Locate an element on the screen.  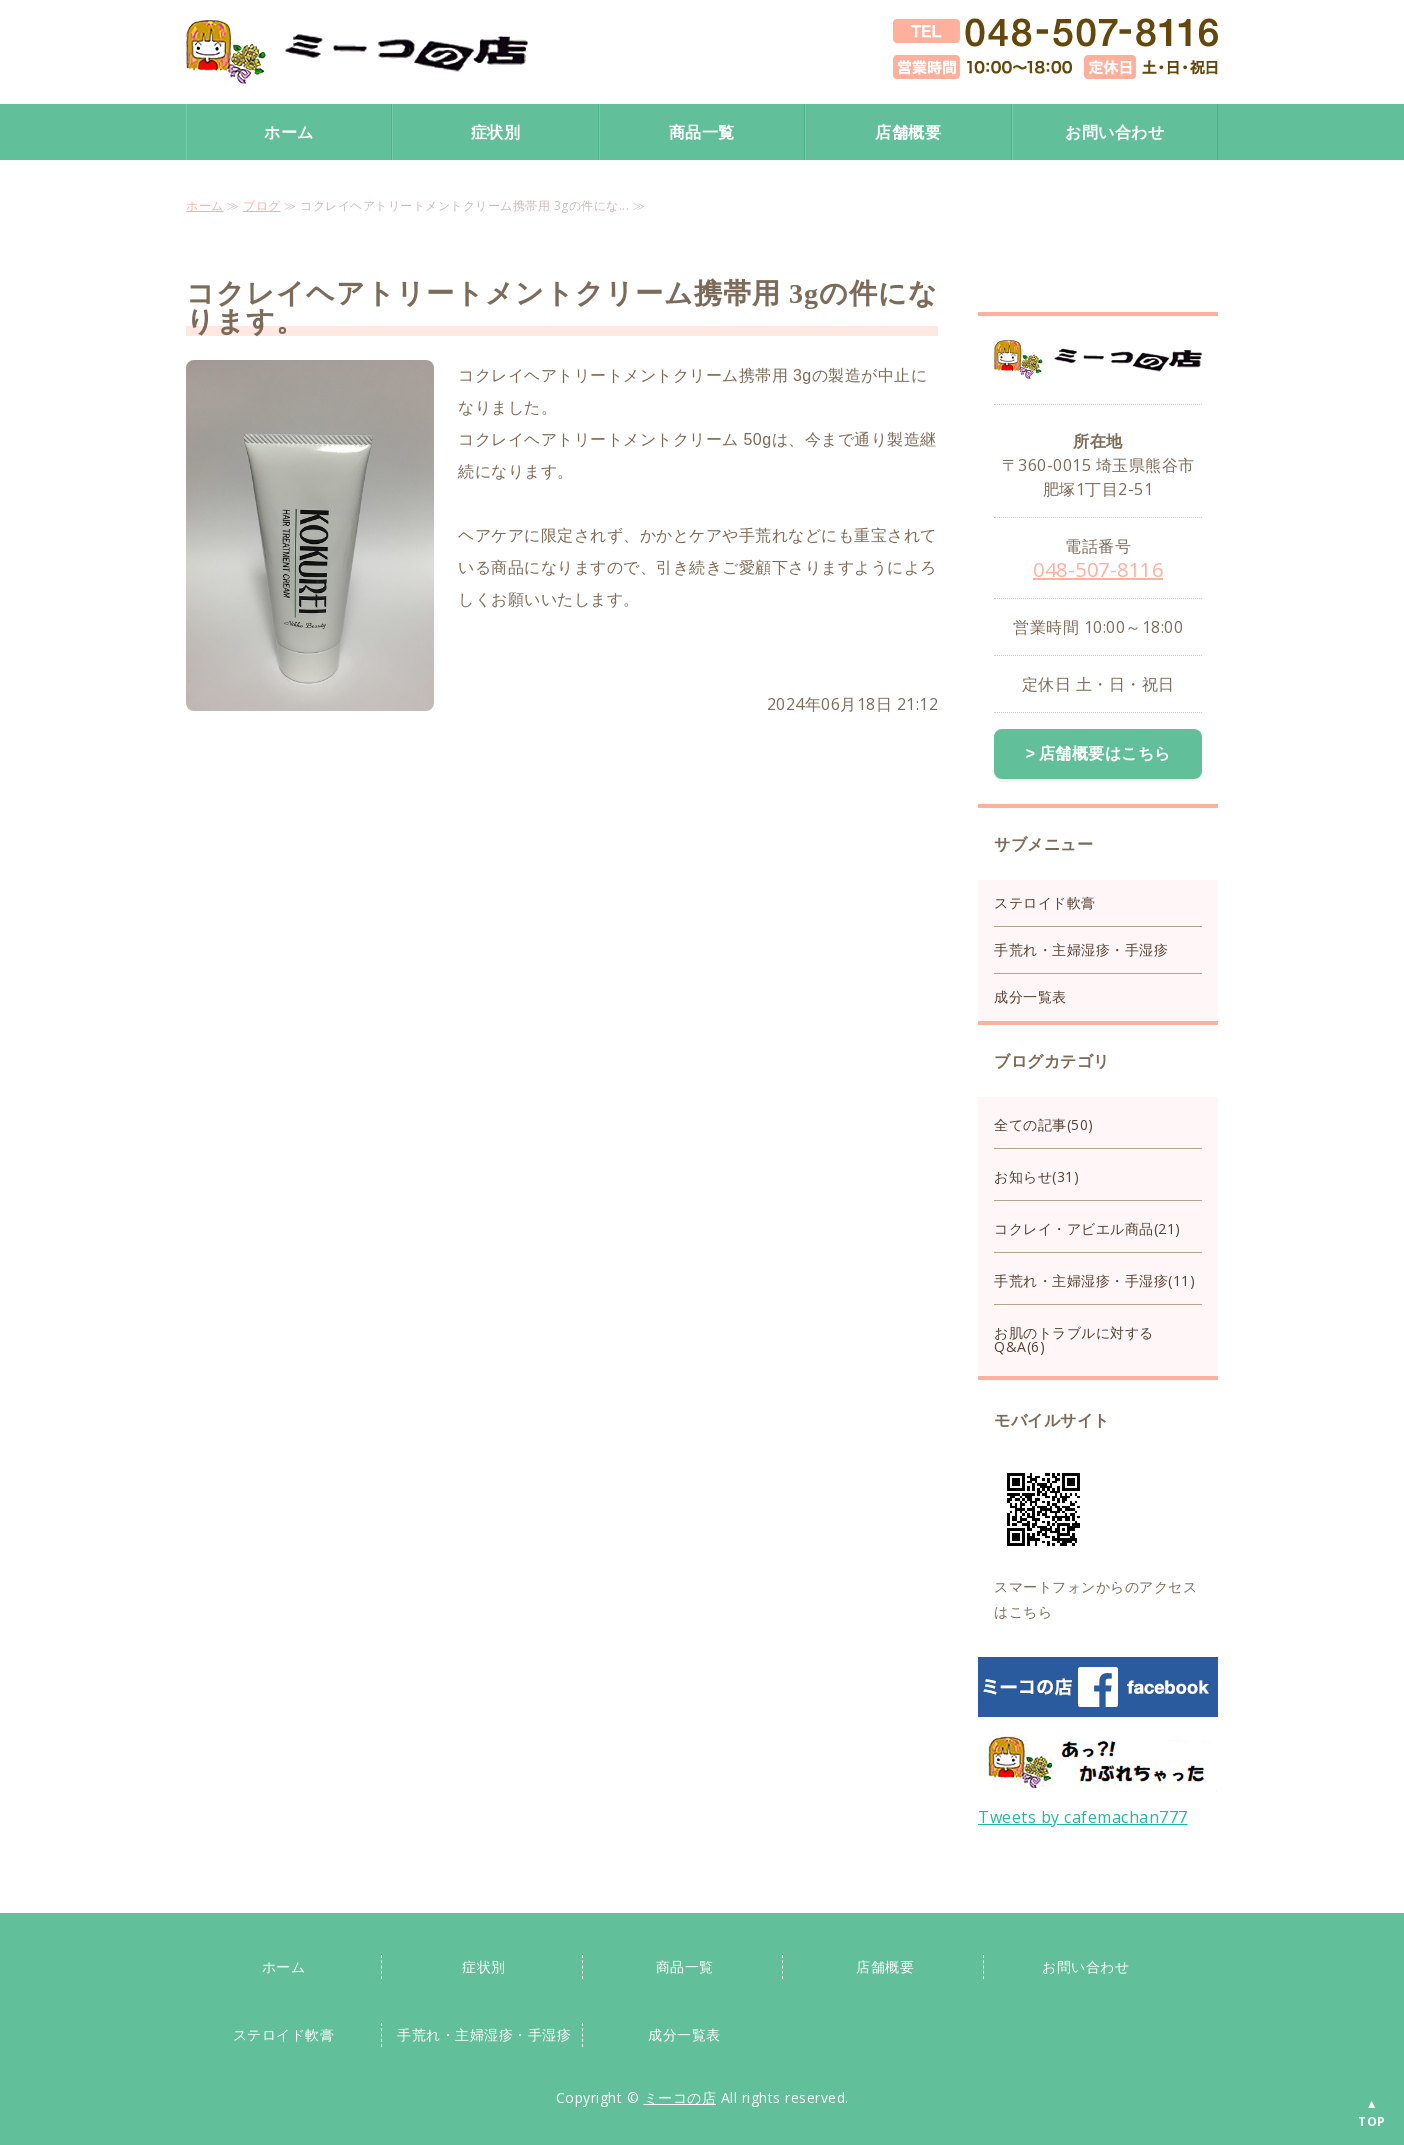
商品一覧 is located at coordinates (702, 132).